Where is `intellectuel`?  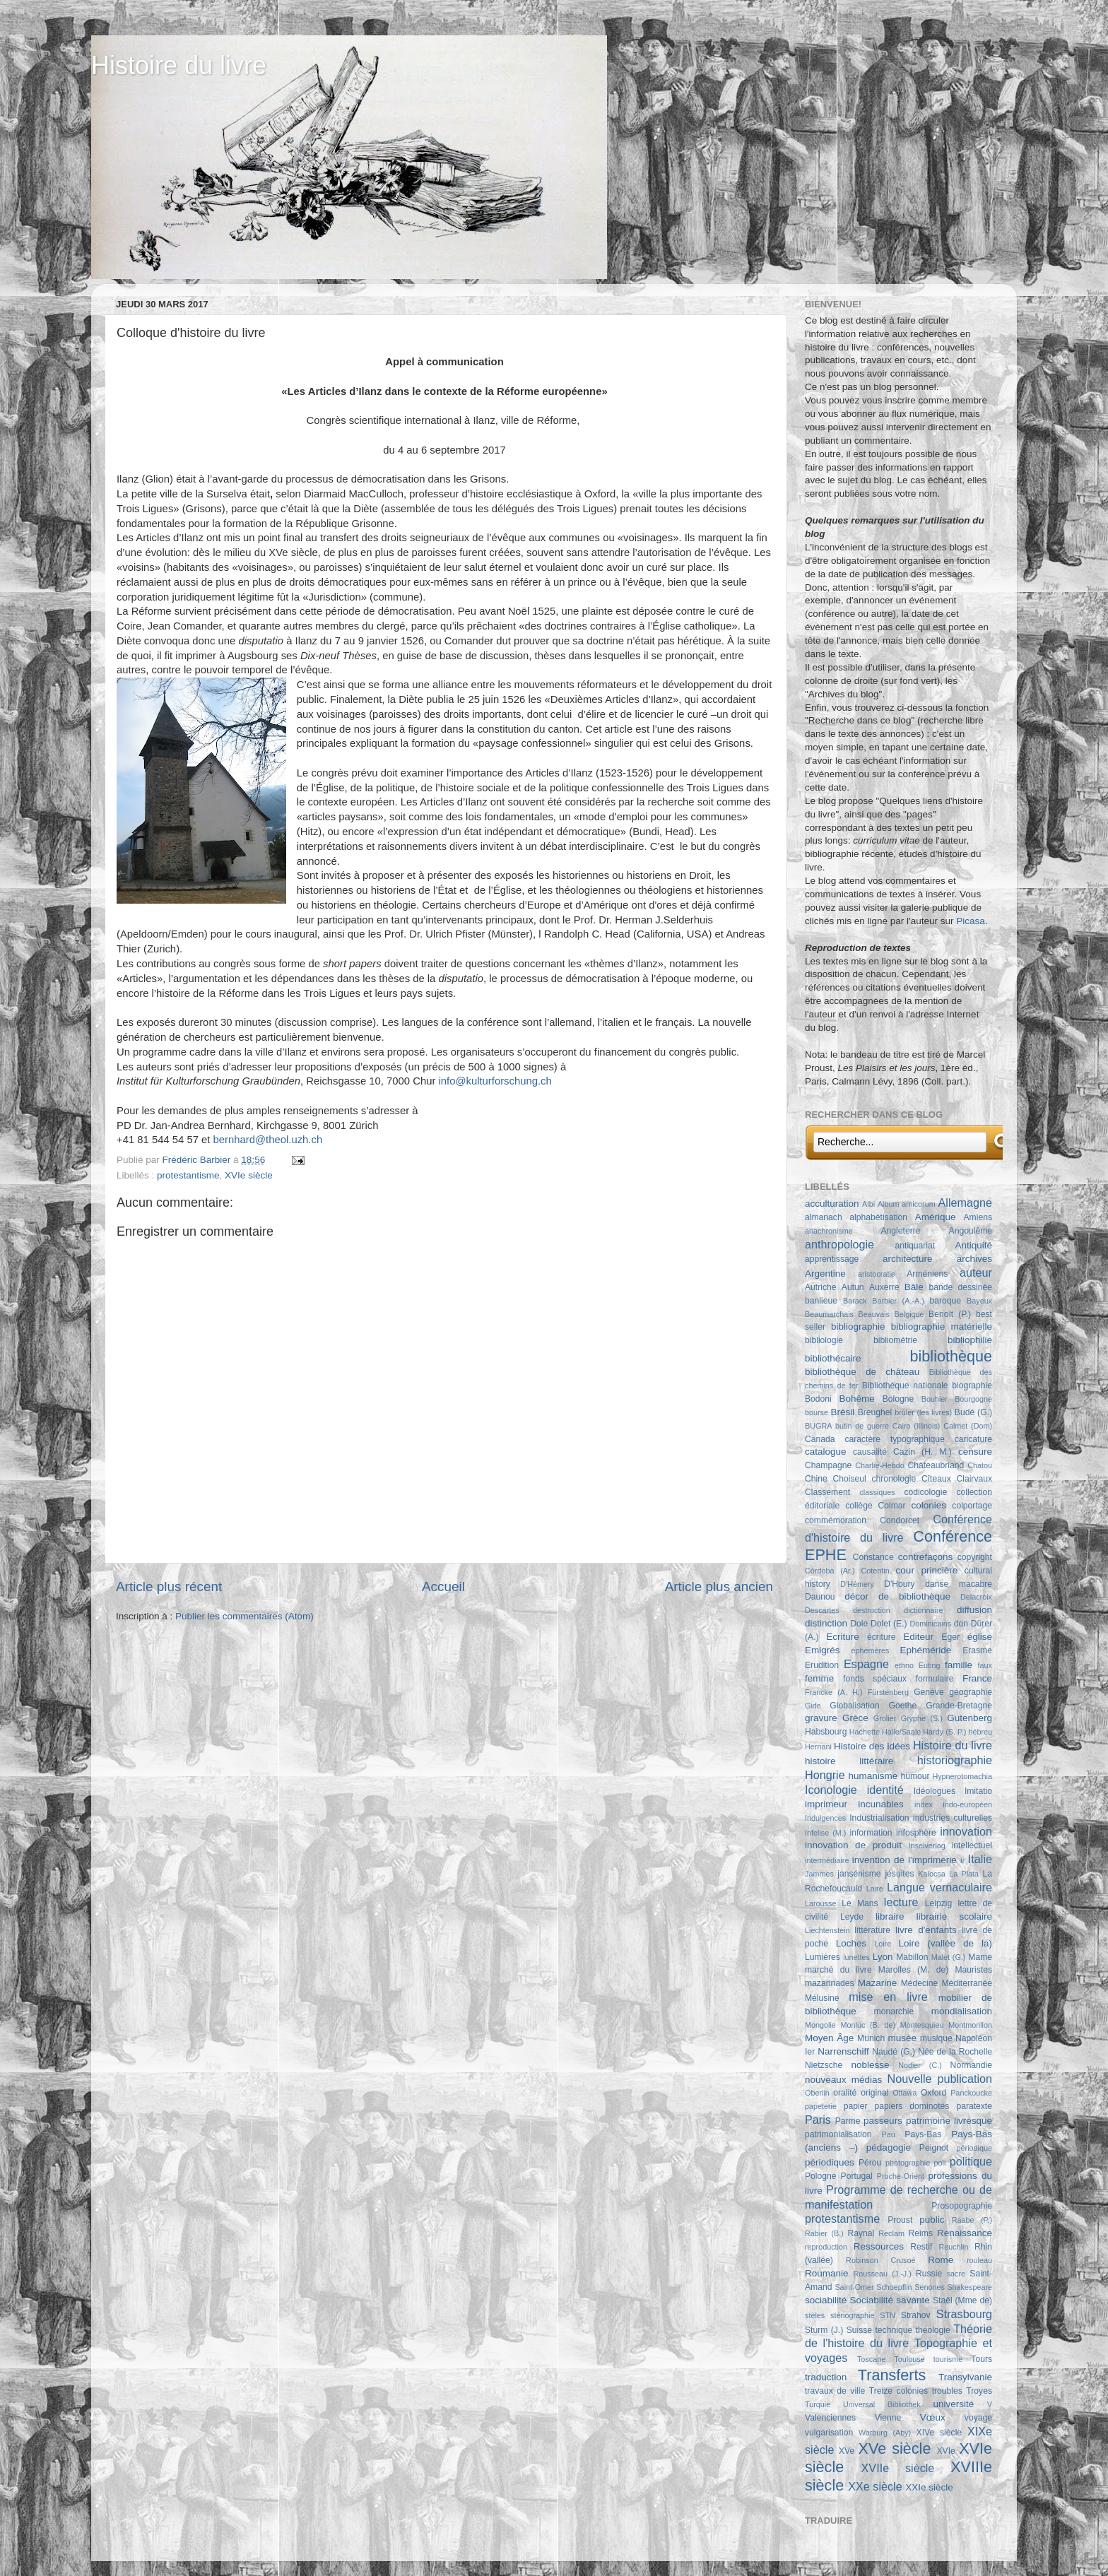
intellectuel is located at coordinates (972, 1845).